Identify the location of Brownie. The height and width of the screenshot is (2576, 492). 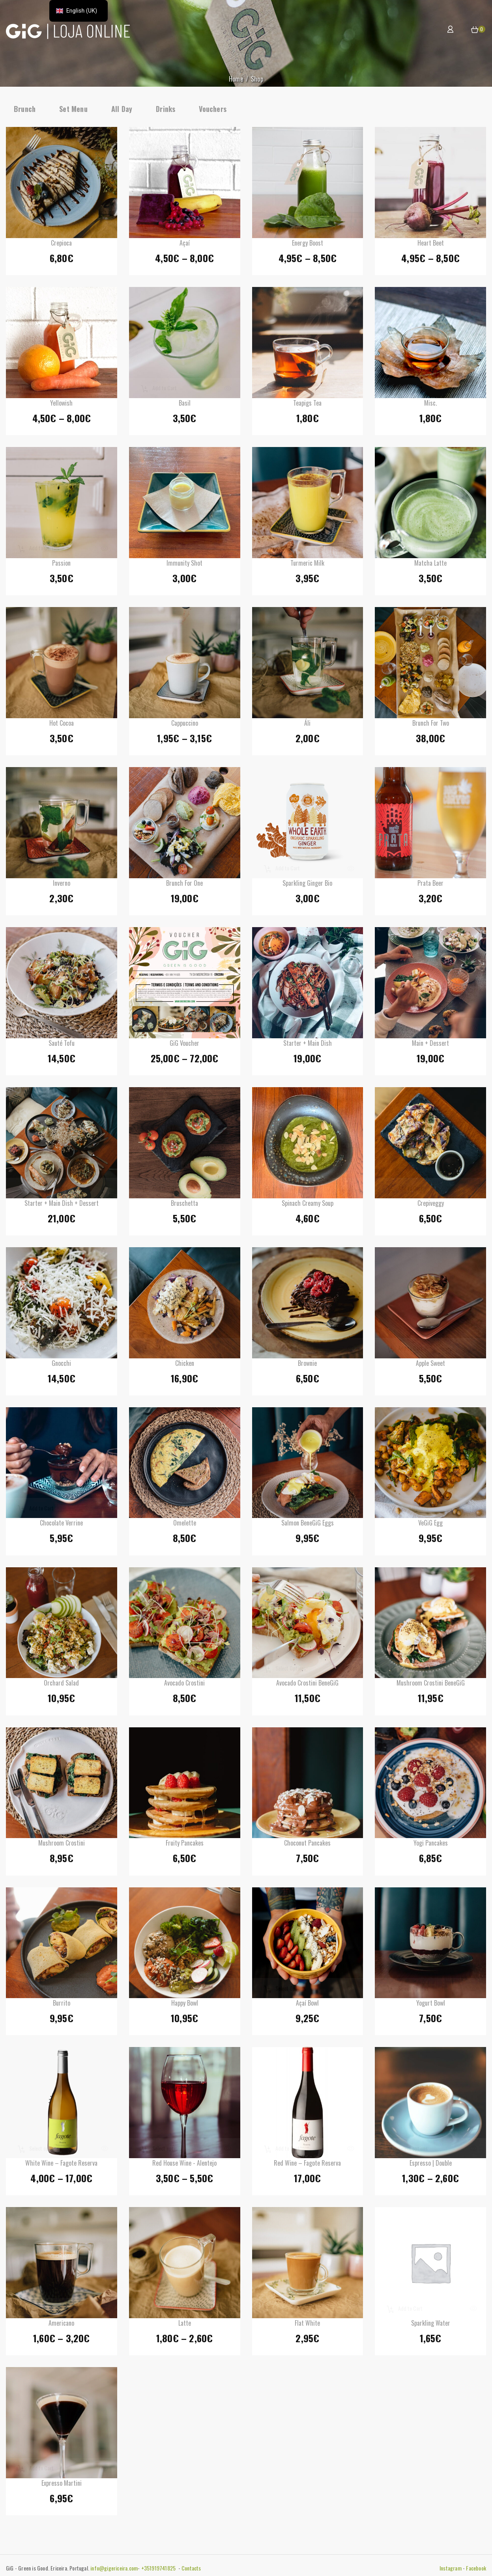
(307, 1365).